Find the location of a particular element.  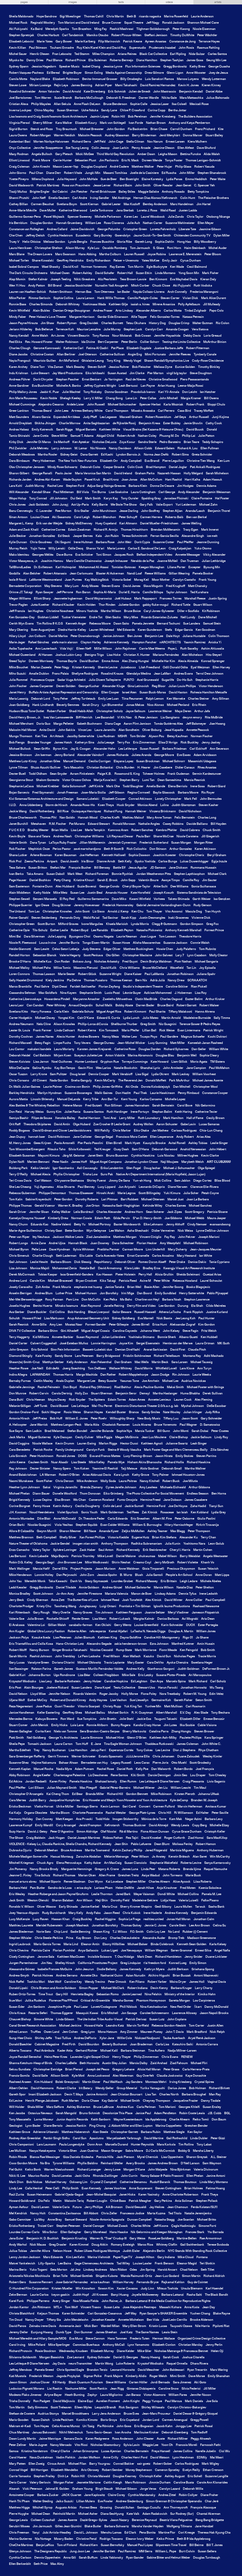

Meredith Monk is located at coordinates (35, 1581).